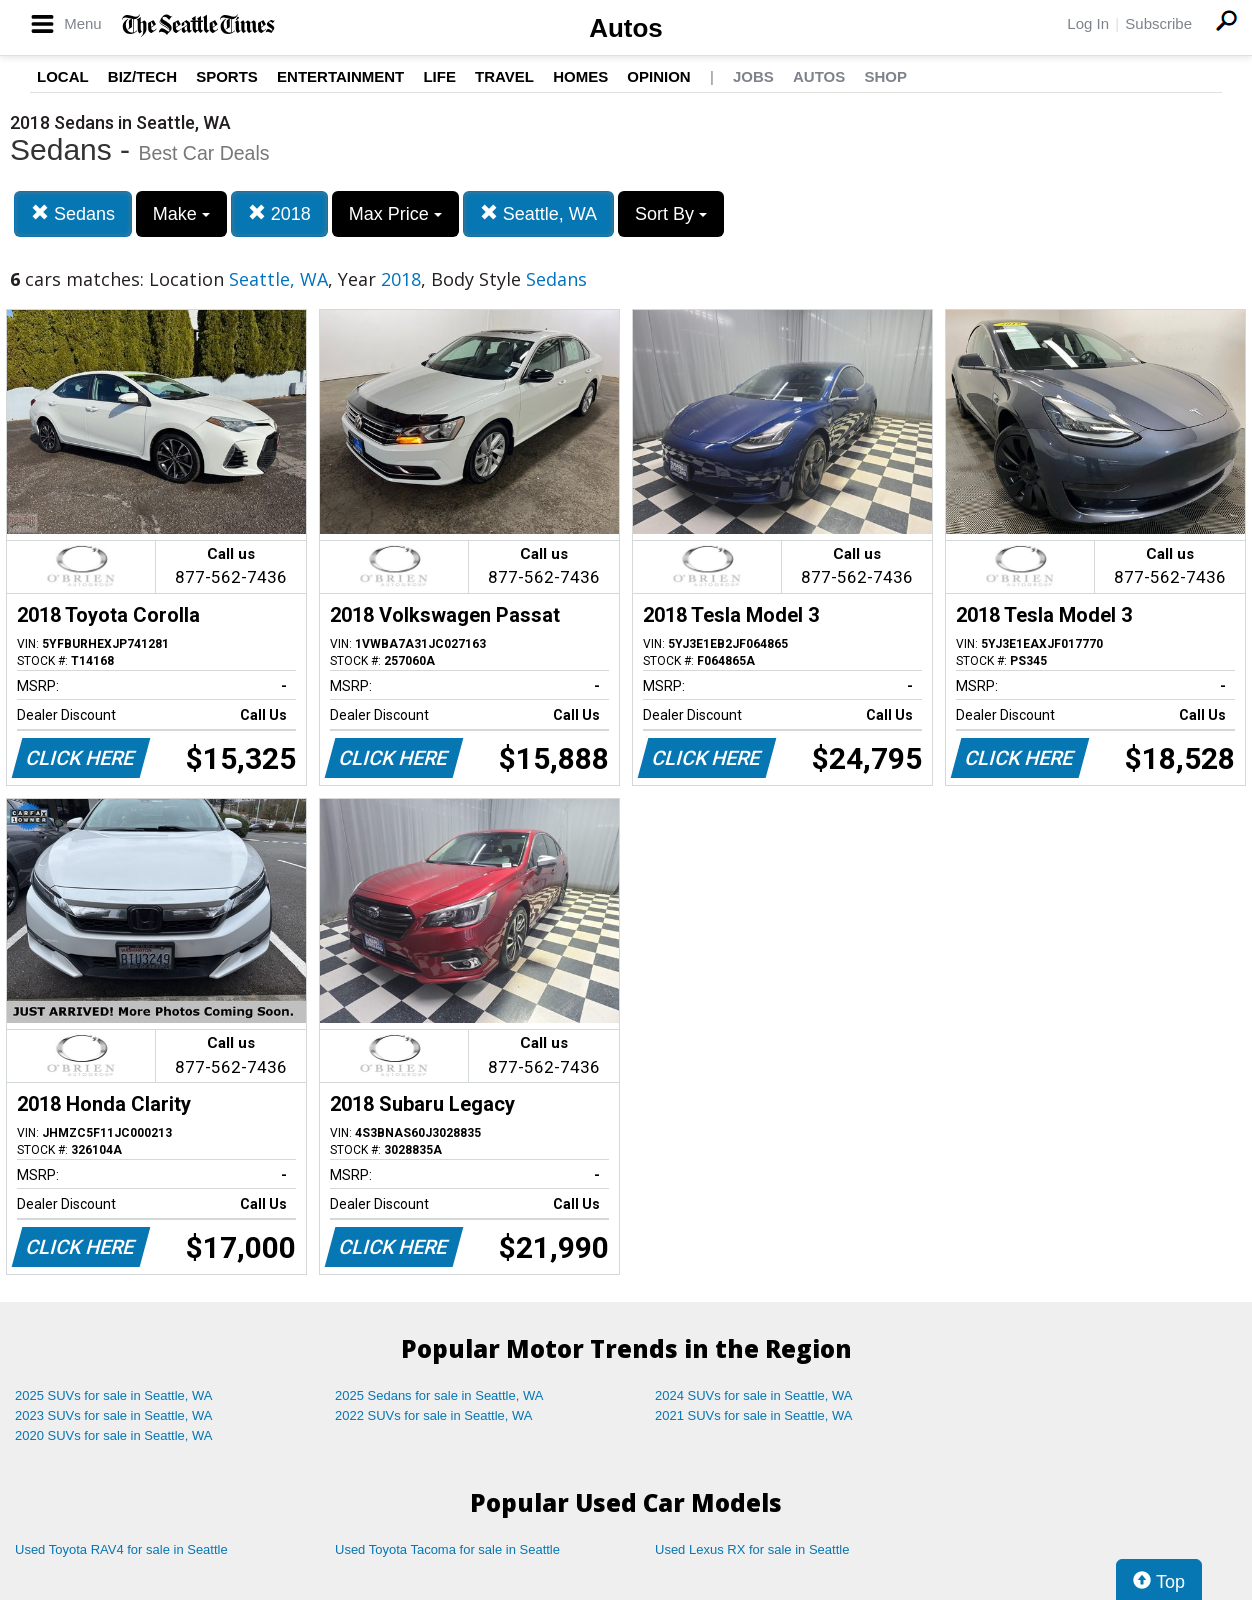  Describe the element at coordinates (340, 76) in the screenshot. I see `Entertainment` at that location.